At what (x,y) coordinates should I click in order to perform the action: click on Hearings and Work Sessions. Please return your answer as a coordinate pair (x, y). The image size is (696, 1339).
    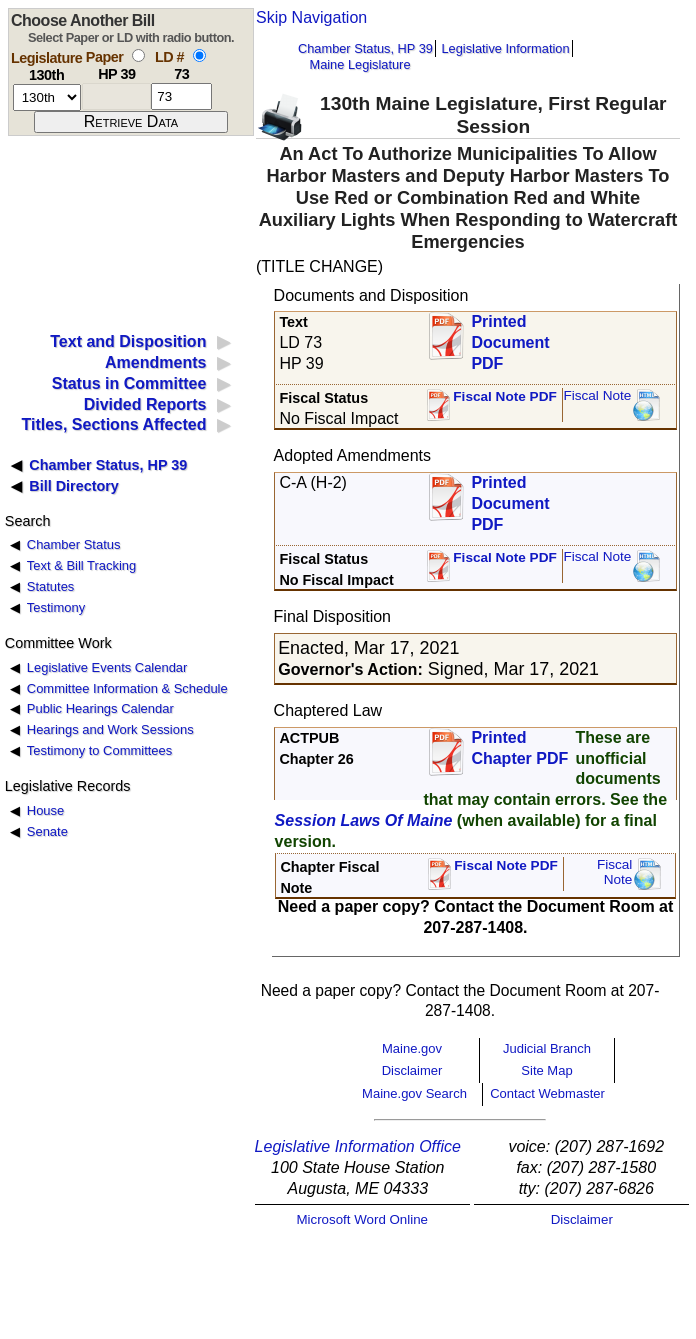
    Looking at the image, I should click on (110, 729).